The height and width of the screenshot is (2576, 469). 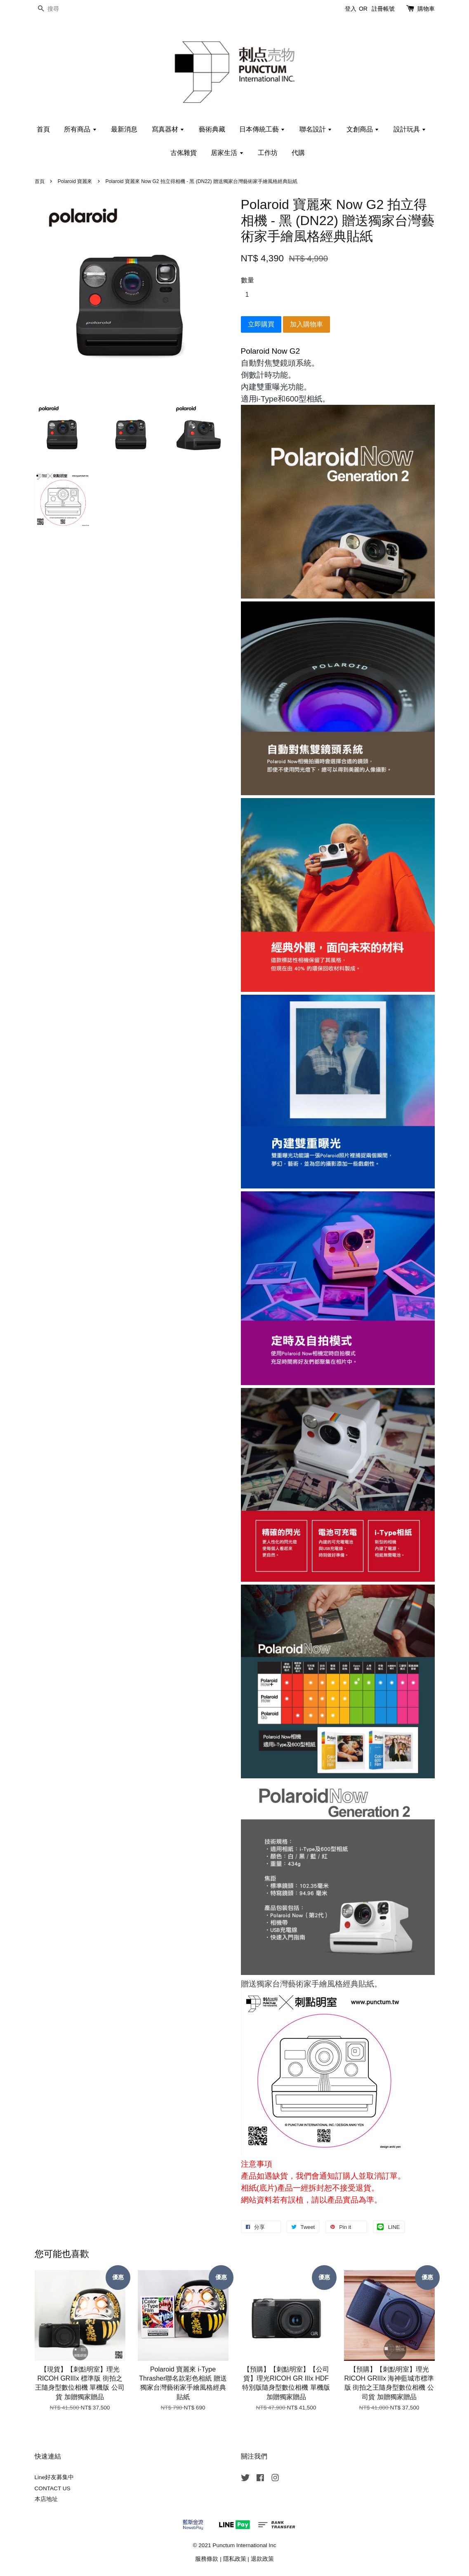 What do you see at coordinates (426, 8) in the screenshot?
I see `購物車` at bounding box center [426, 8].